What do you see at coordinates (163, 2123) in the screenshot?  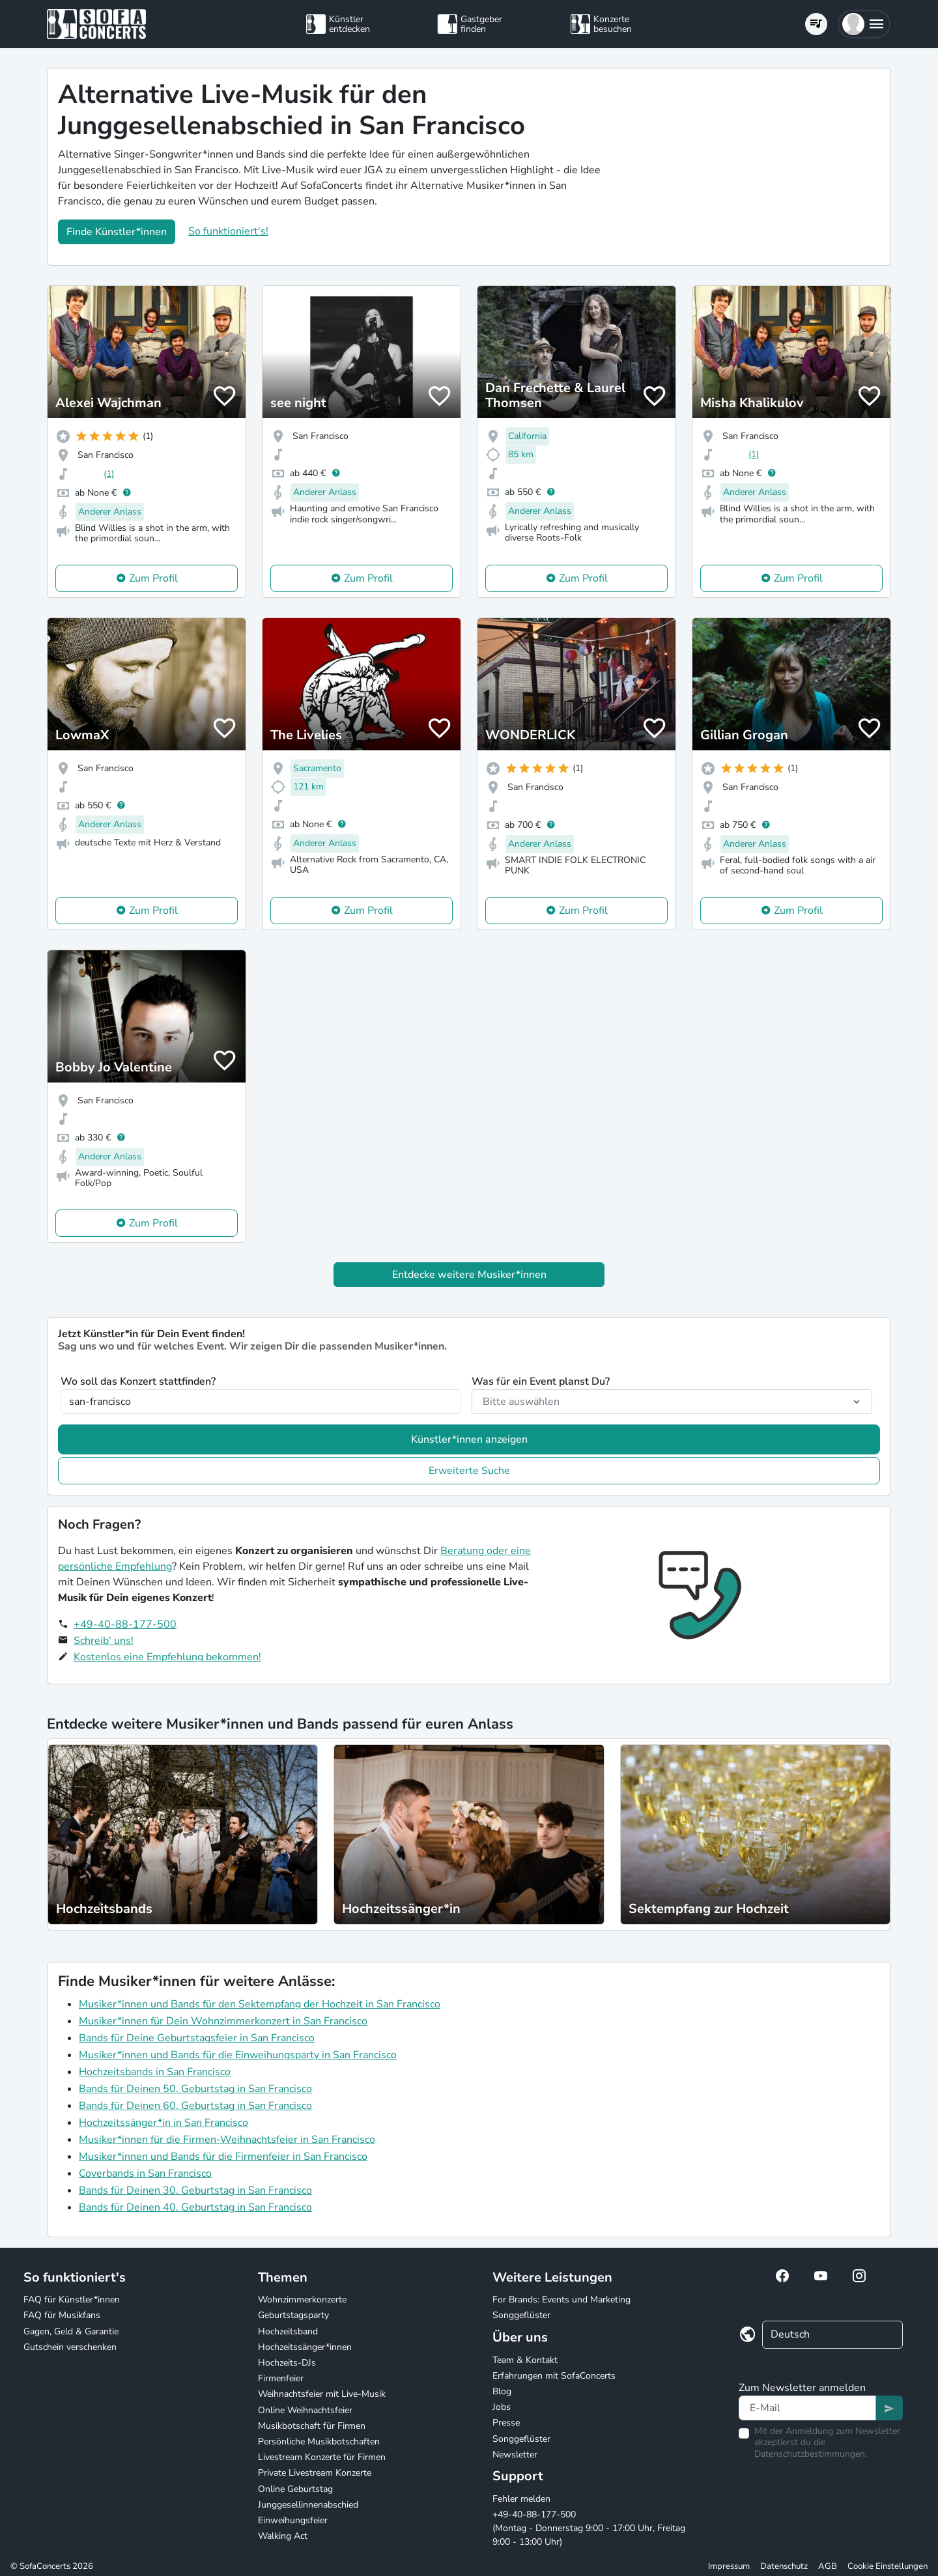 I see `Hochzeitssänger*in in San Francisco` at bounding box center [163, 2123].